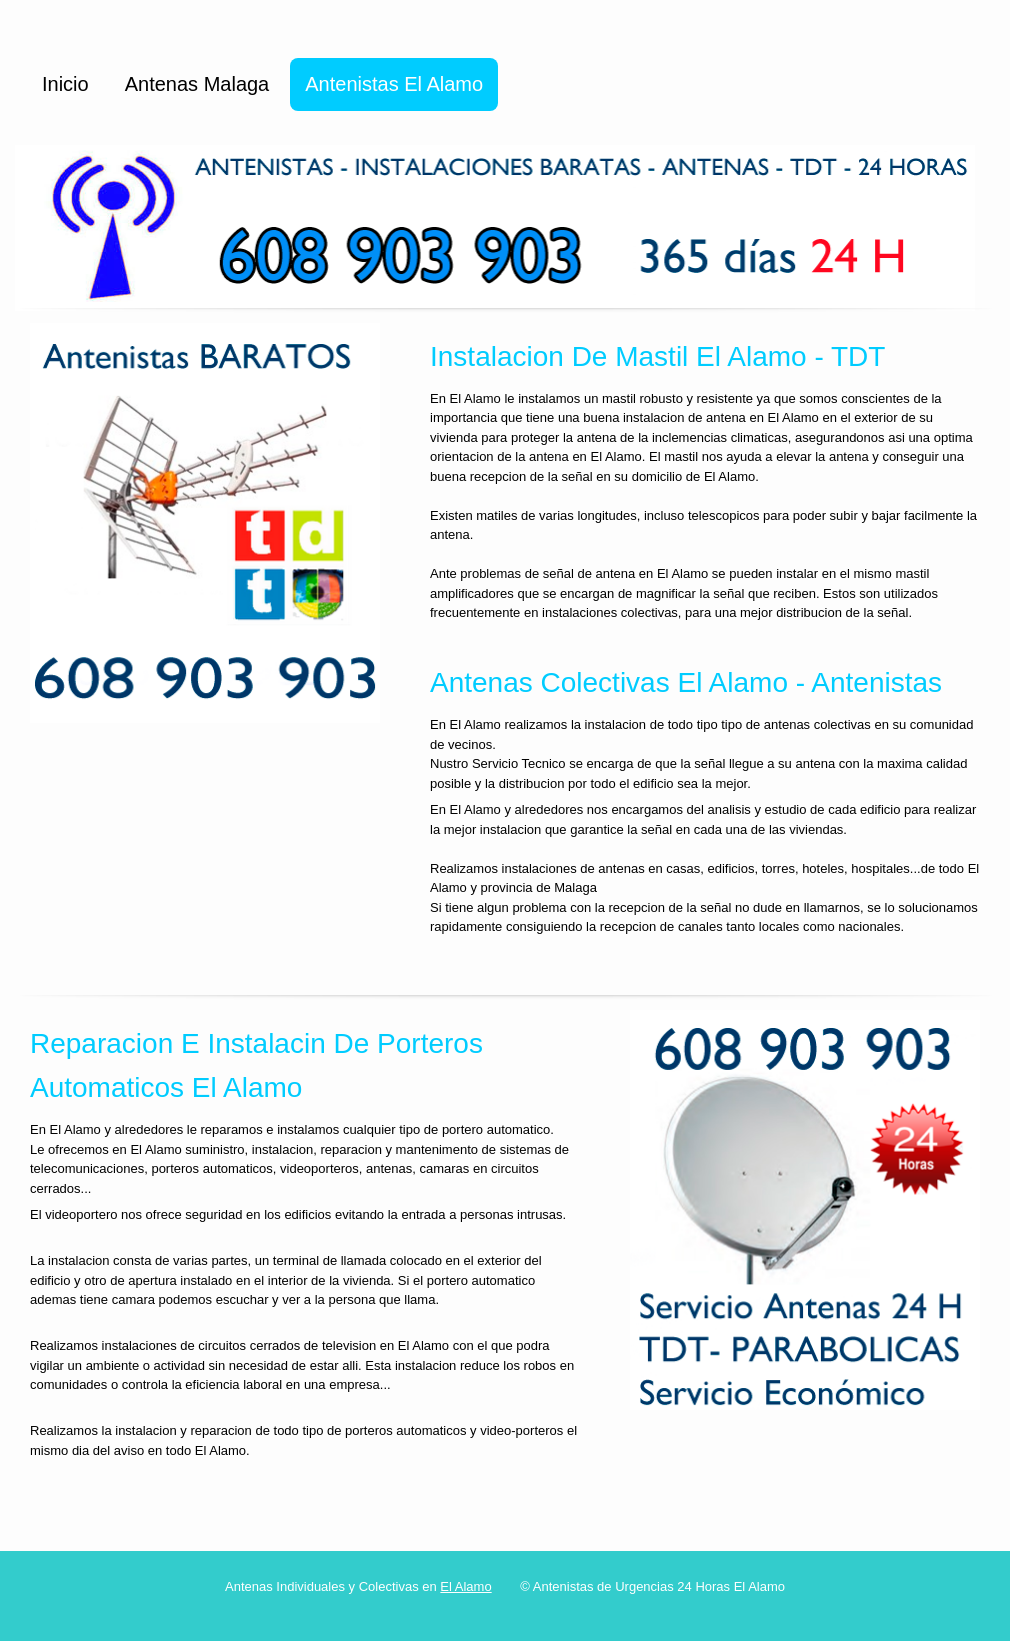 The width and height of the screenshot is (1010, 1641). Describe the element at coordinates (197, 84) in the screenshot. I see `Antenas Malaga` at that location.